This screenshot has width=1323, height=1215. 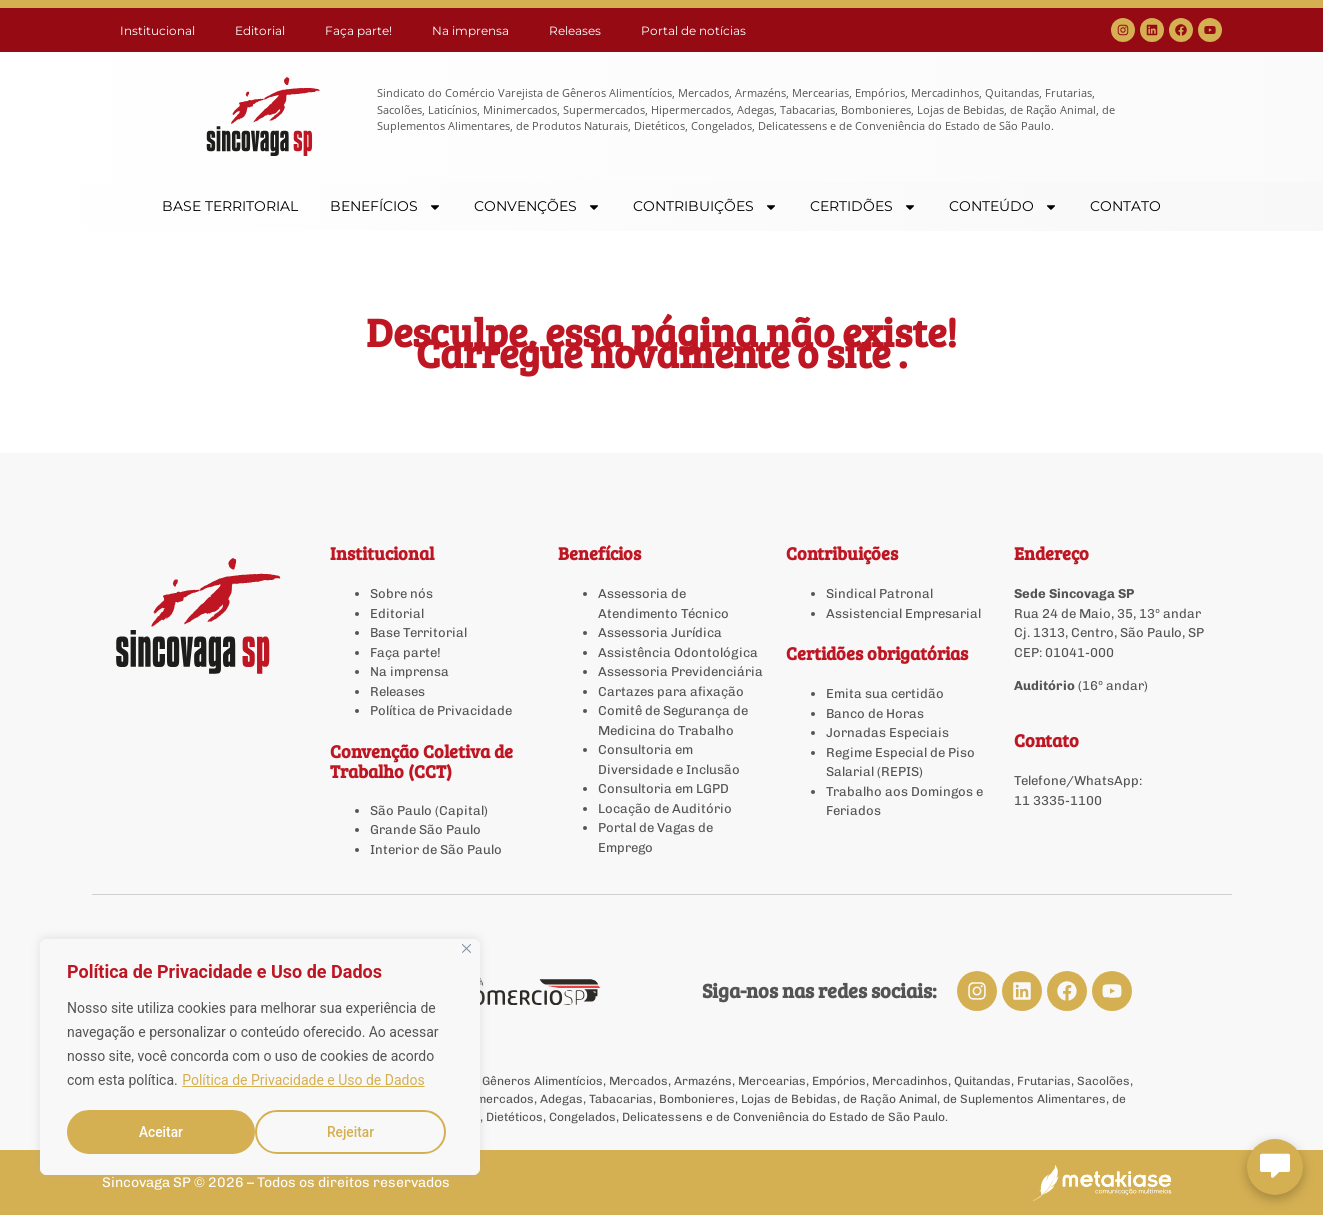 I want to click on Base Territorial, so click(x=418, y=632).